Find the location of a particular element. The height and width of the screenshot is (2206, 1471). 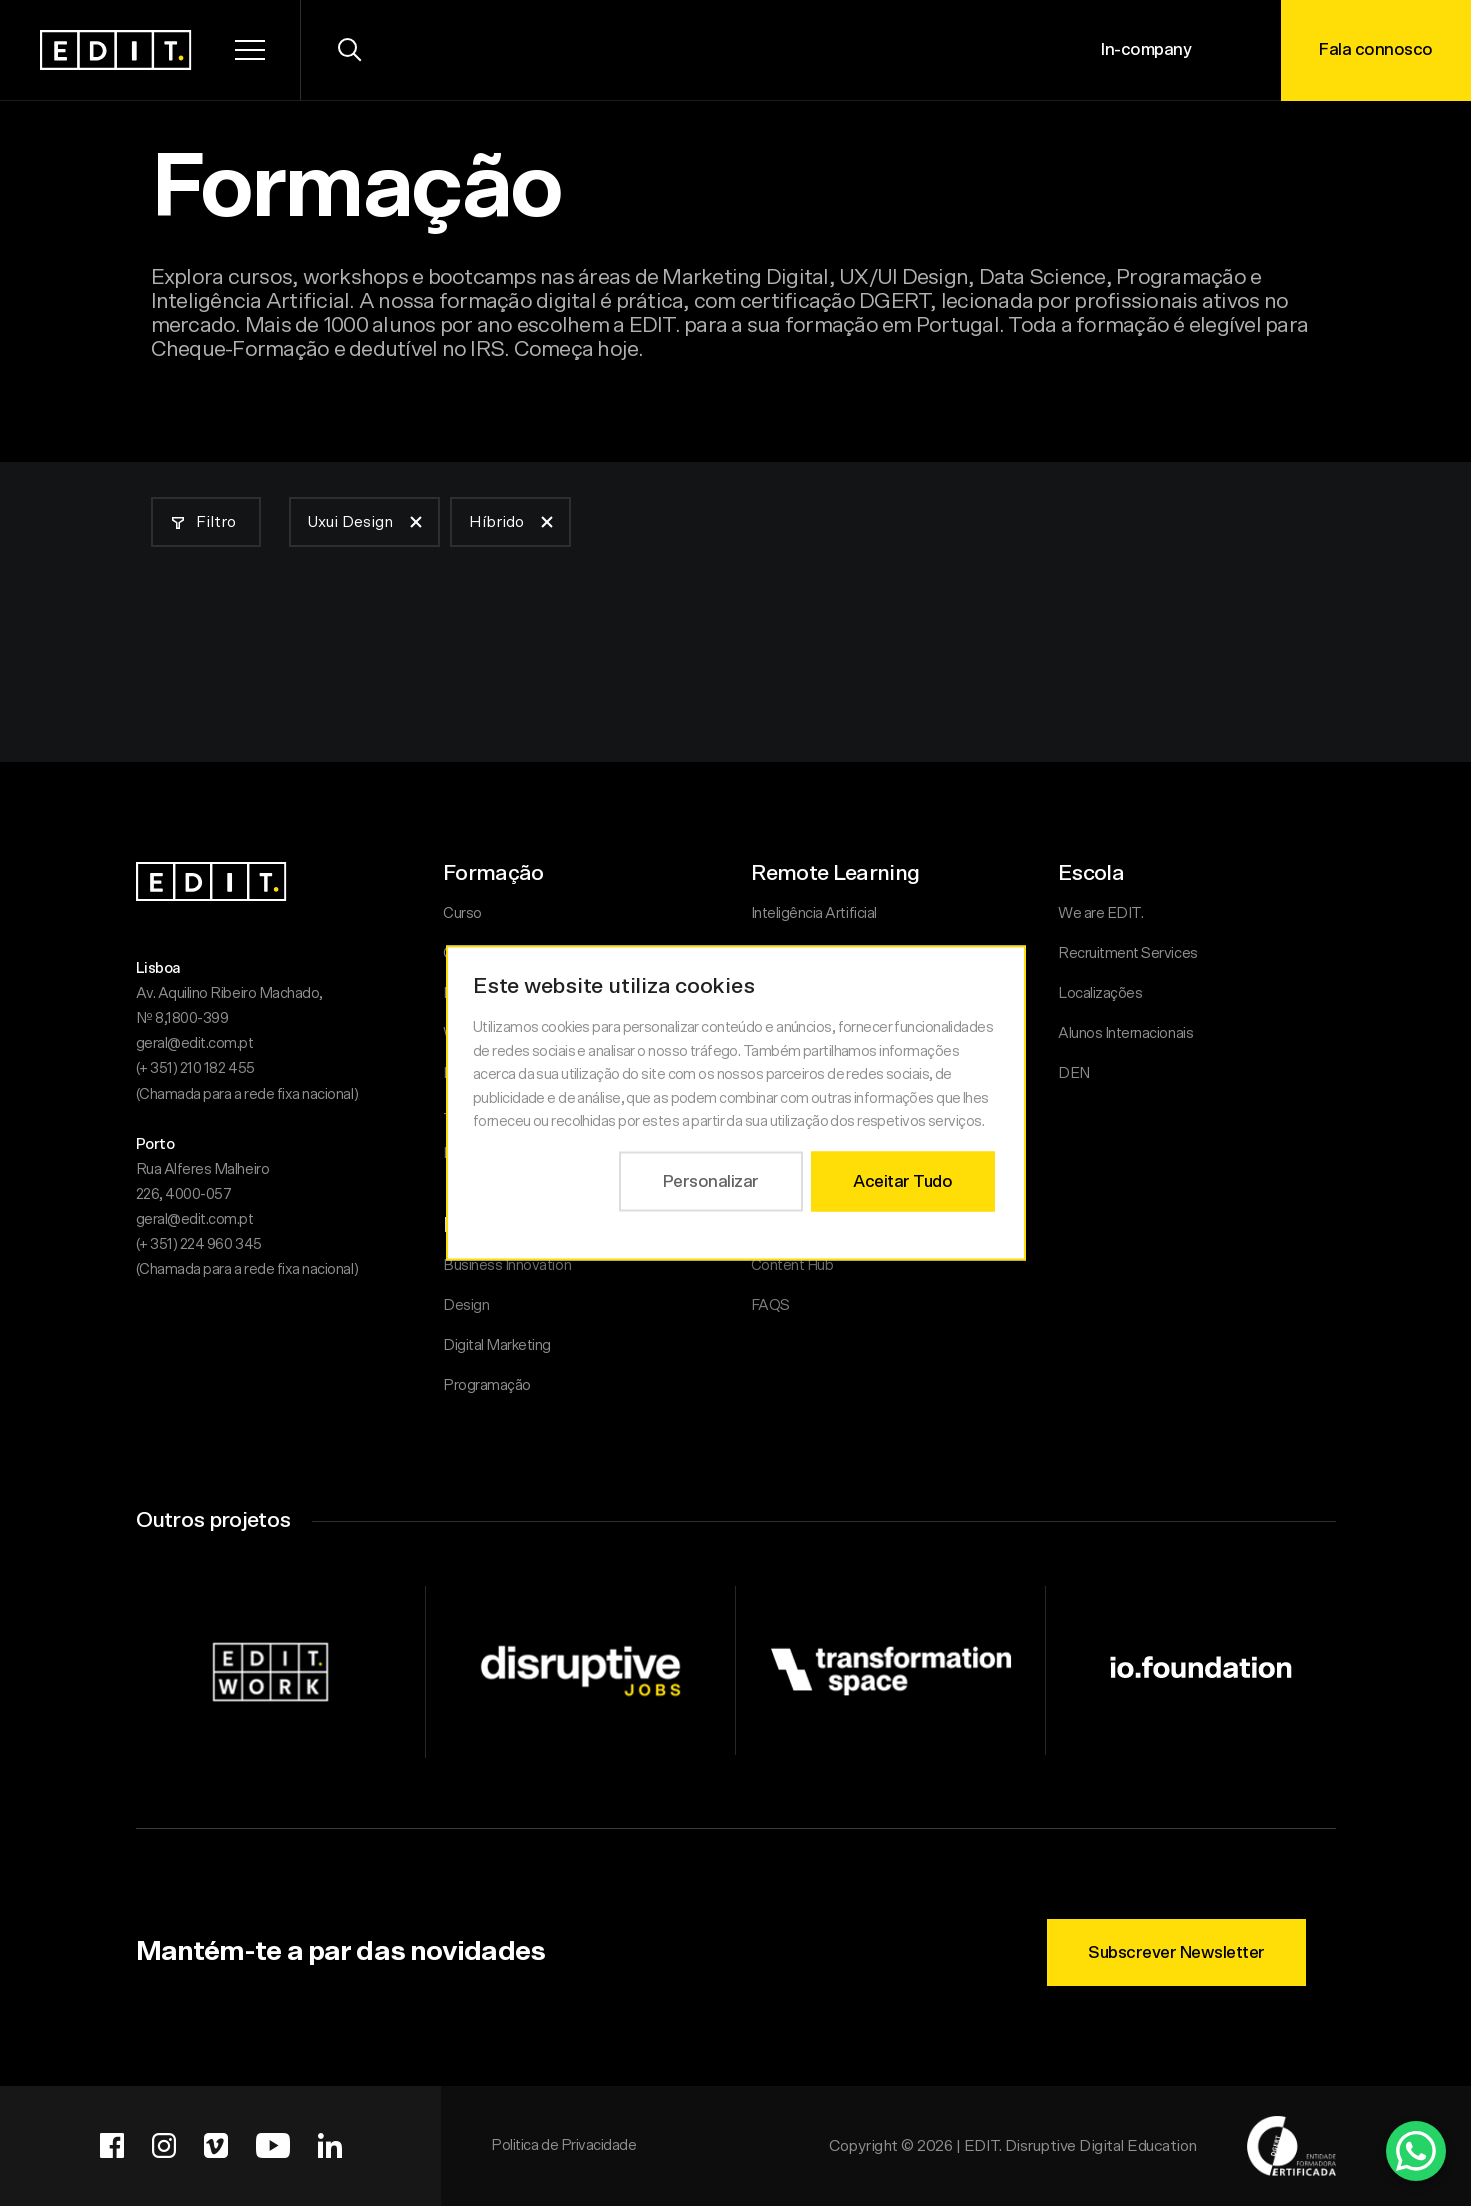

Design is located at coordinates (466, 1305).